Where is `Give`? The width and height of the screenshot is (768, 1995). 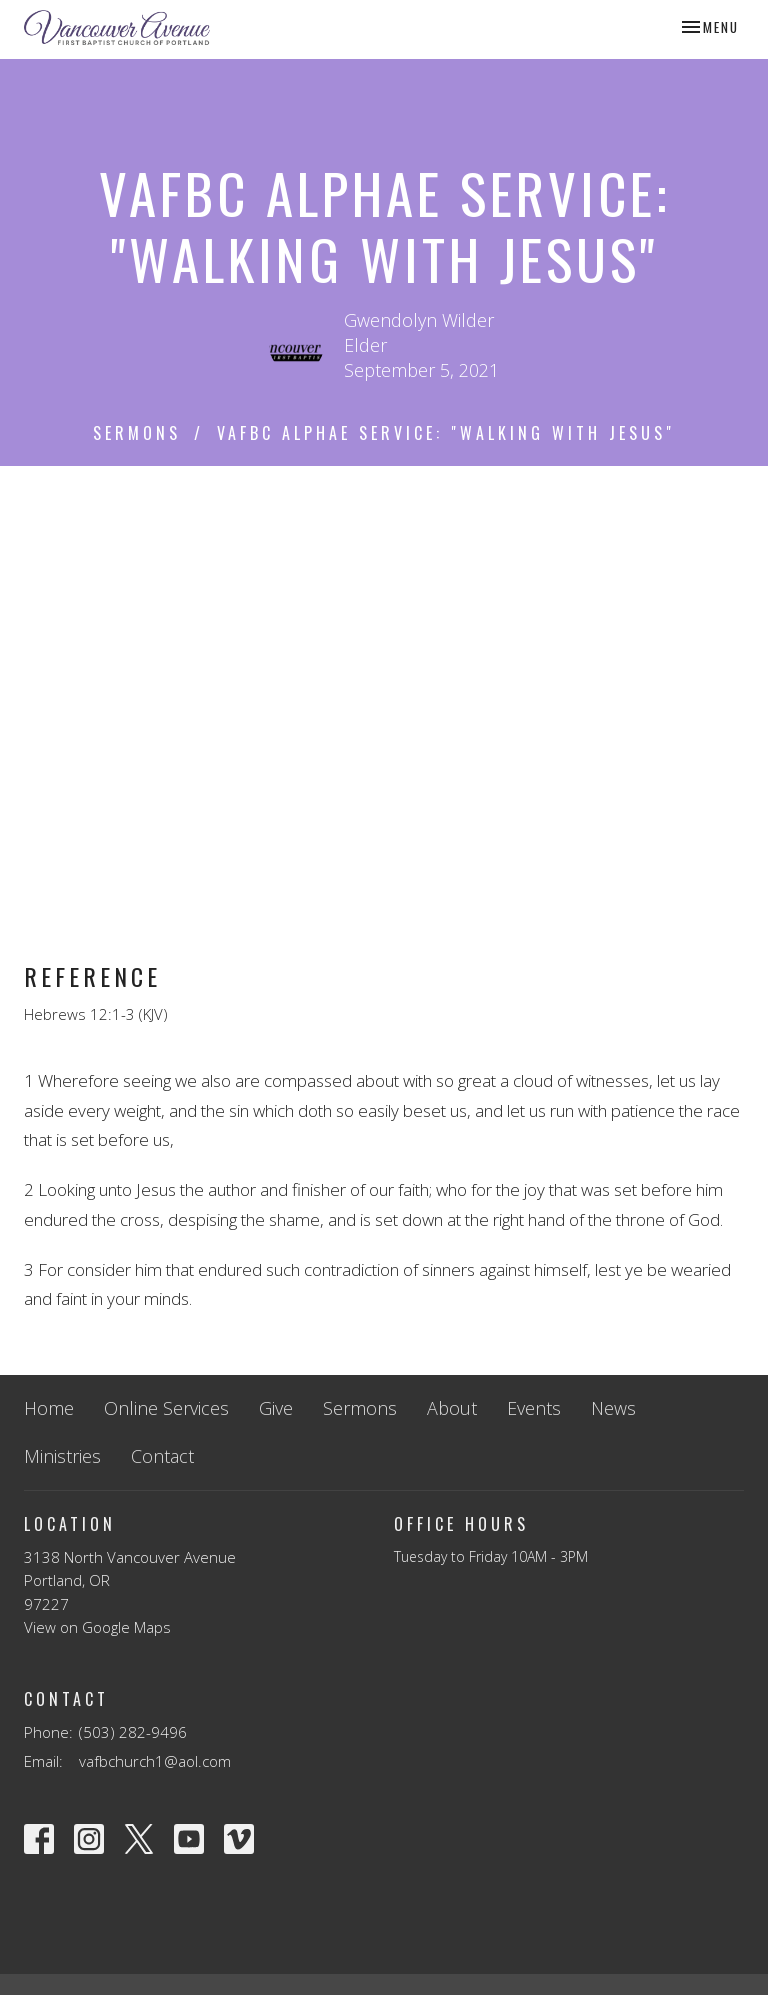 Give is located at coordinates (276, 1408).